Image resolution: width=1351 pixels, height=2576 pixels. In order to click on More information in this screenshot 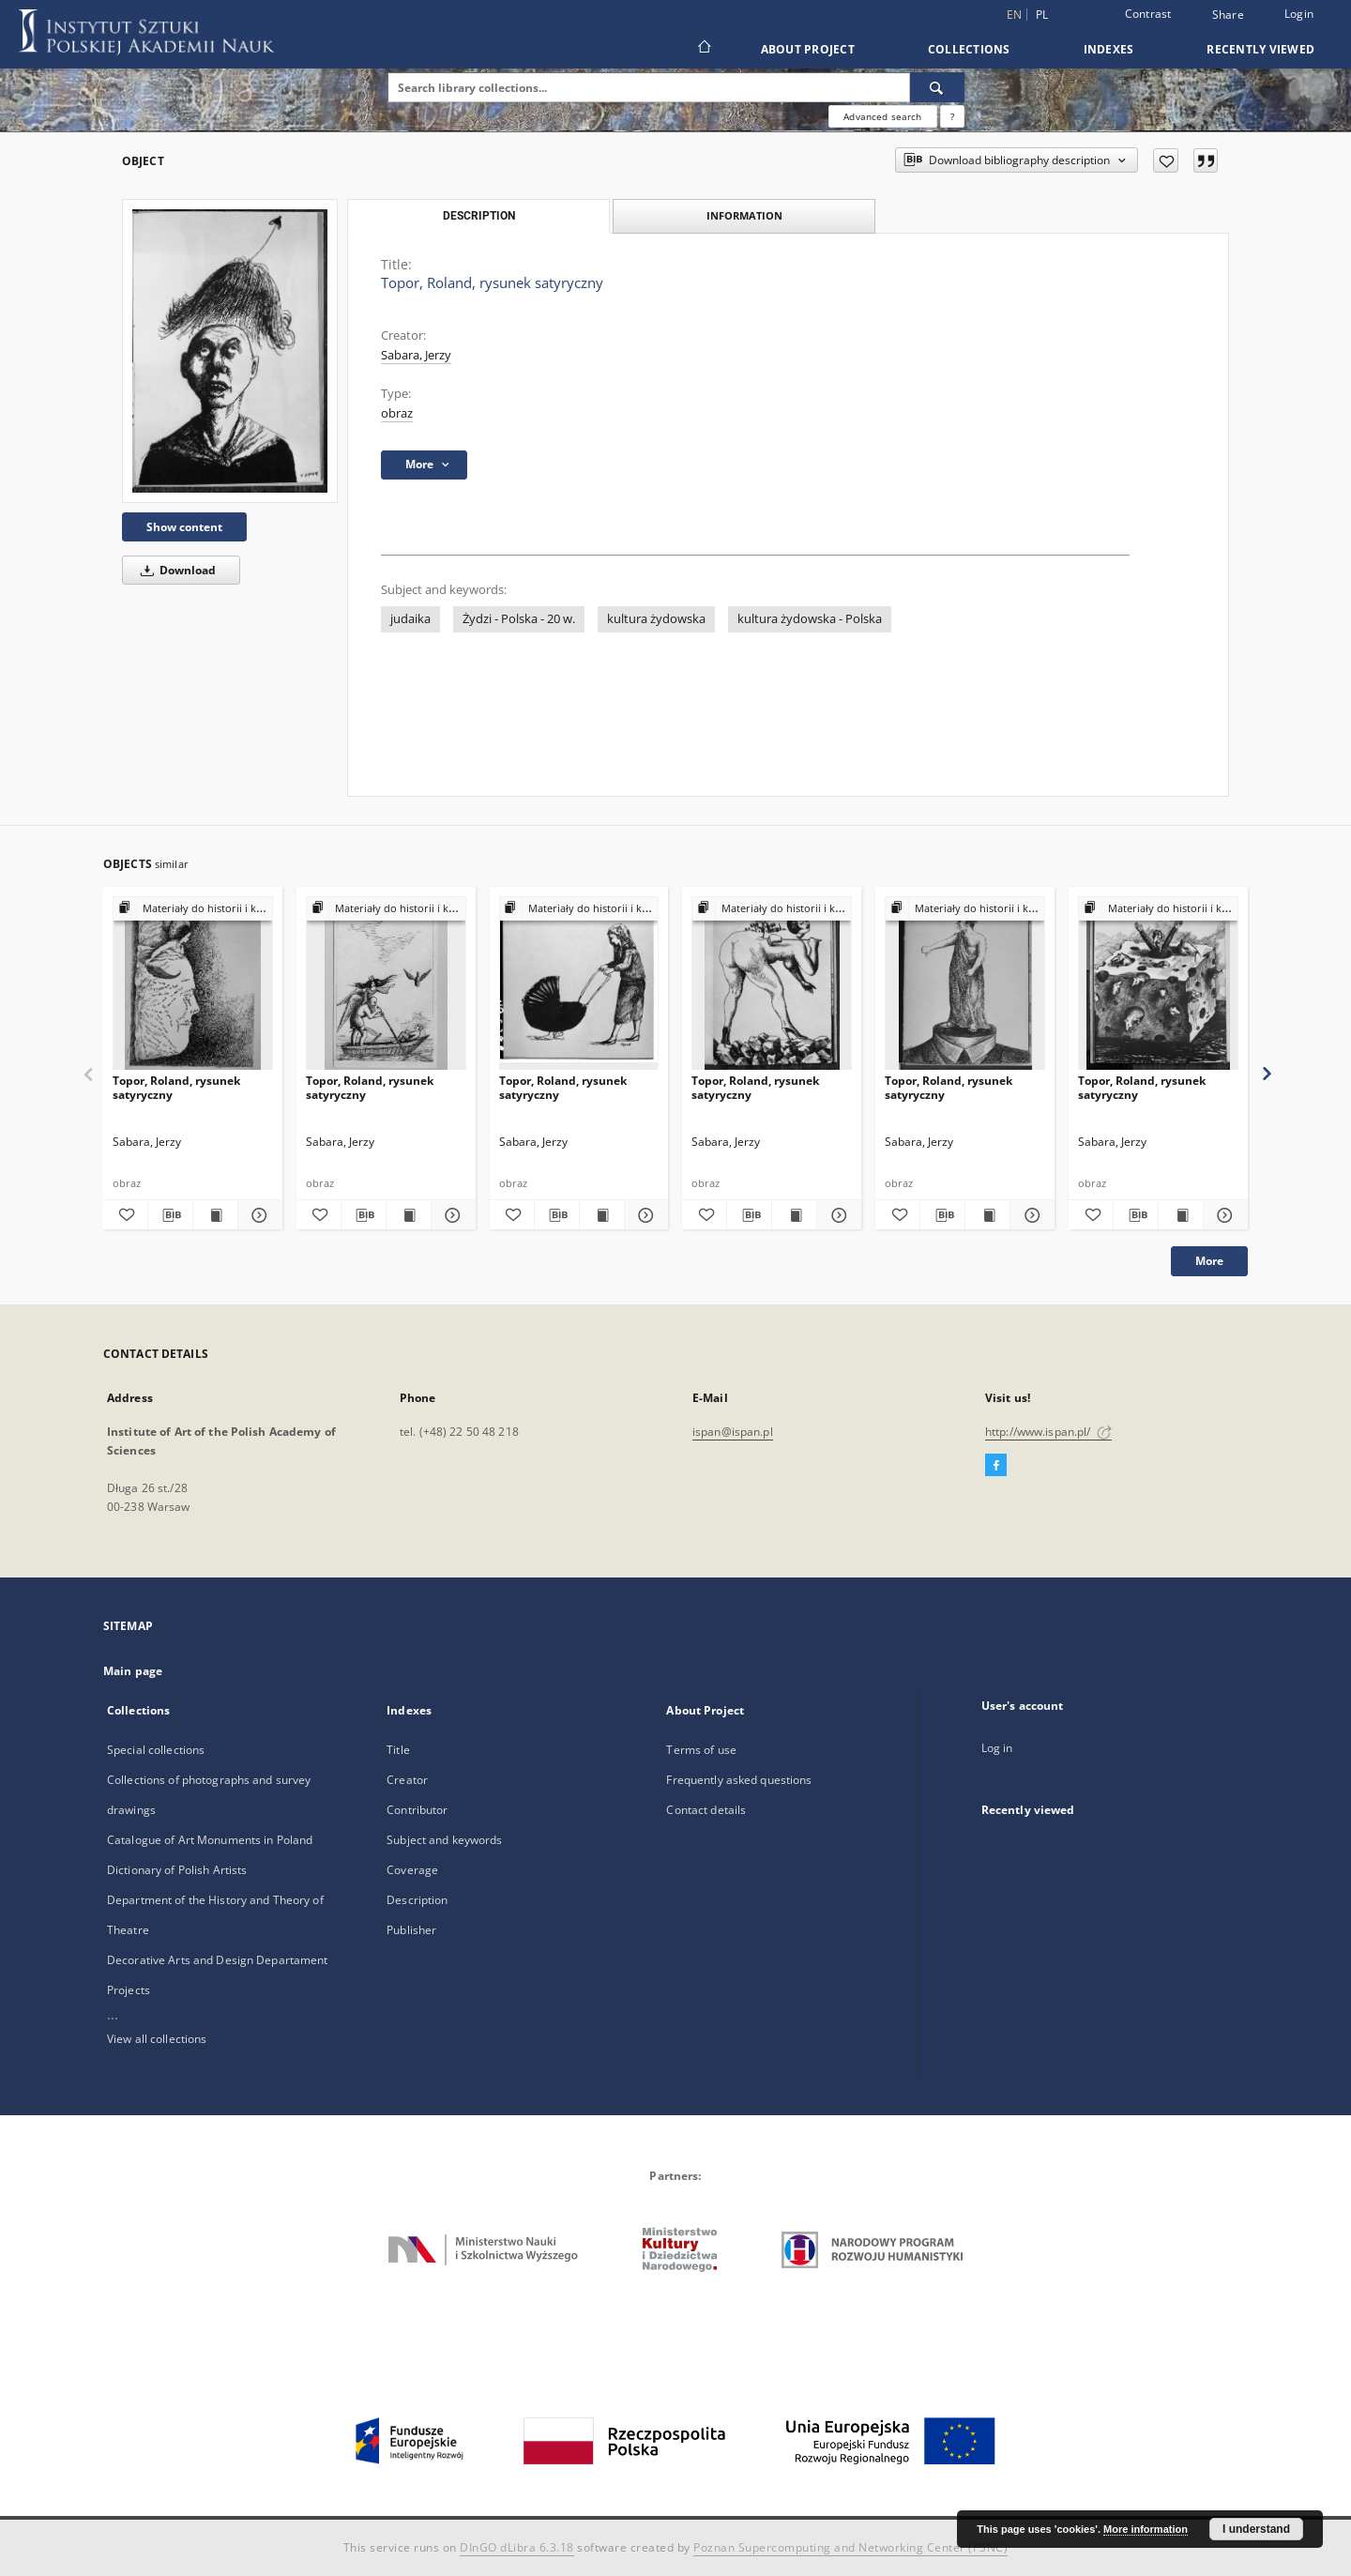, I will do `click(1145, 2529)`.